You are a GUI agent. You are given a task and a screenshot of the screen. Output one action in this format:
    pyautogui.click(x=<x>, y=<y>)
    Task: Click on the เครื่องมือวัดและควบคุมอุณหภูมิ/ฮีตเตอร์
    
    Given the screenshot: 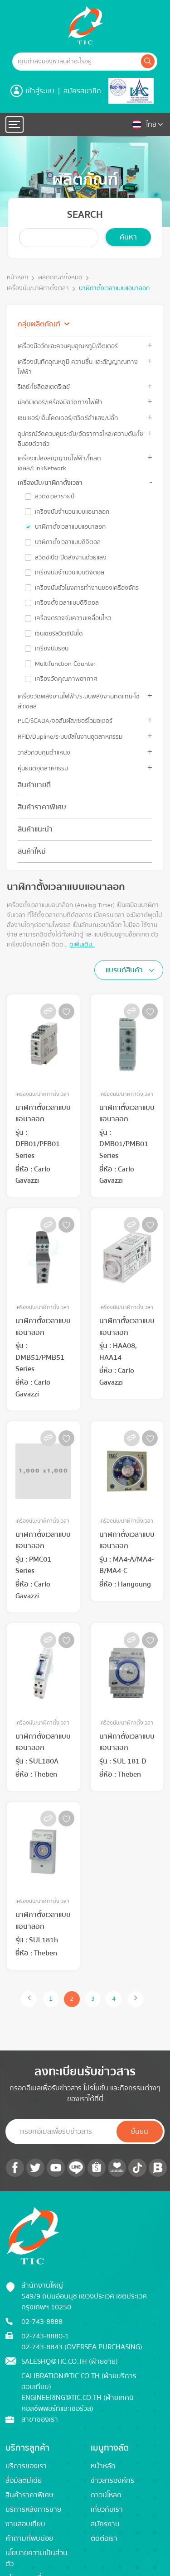 What is the action you would take?
    pyautogui.click(x=68, y=346)
    